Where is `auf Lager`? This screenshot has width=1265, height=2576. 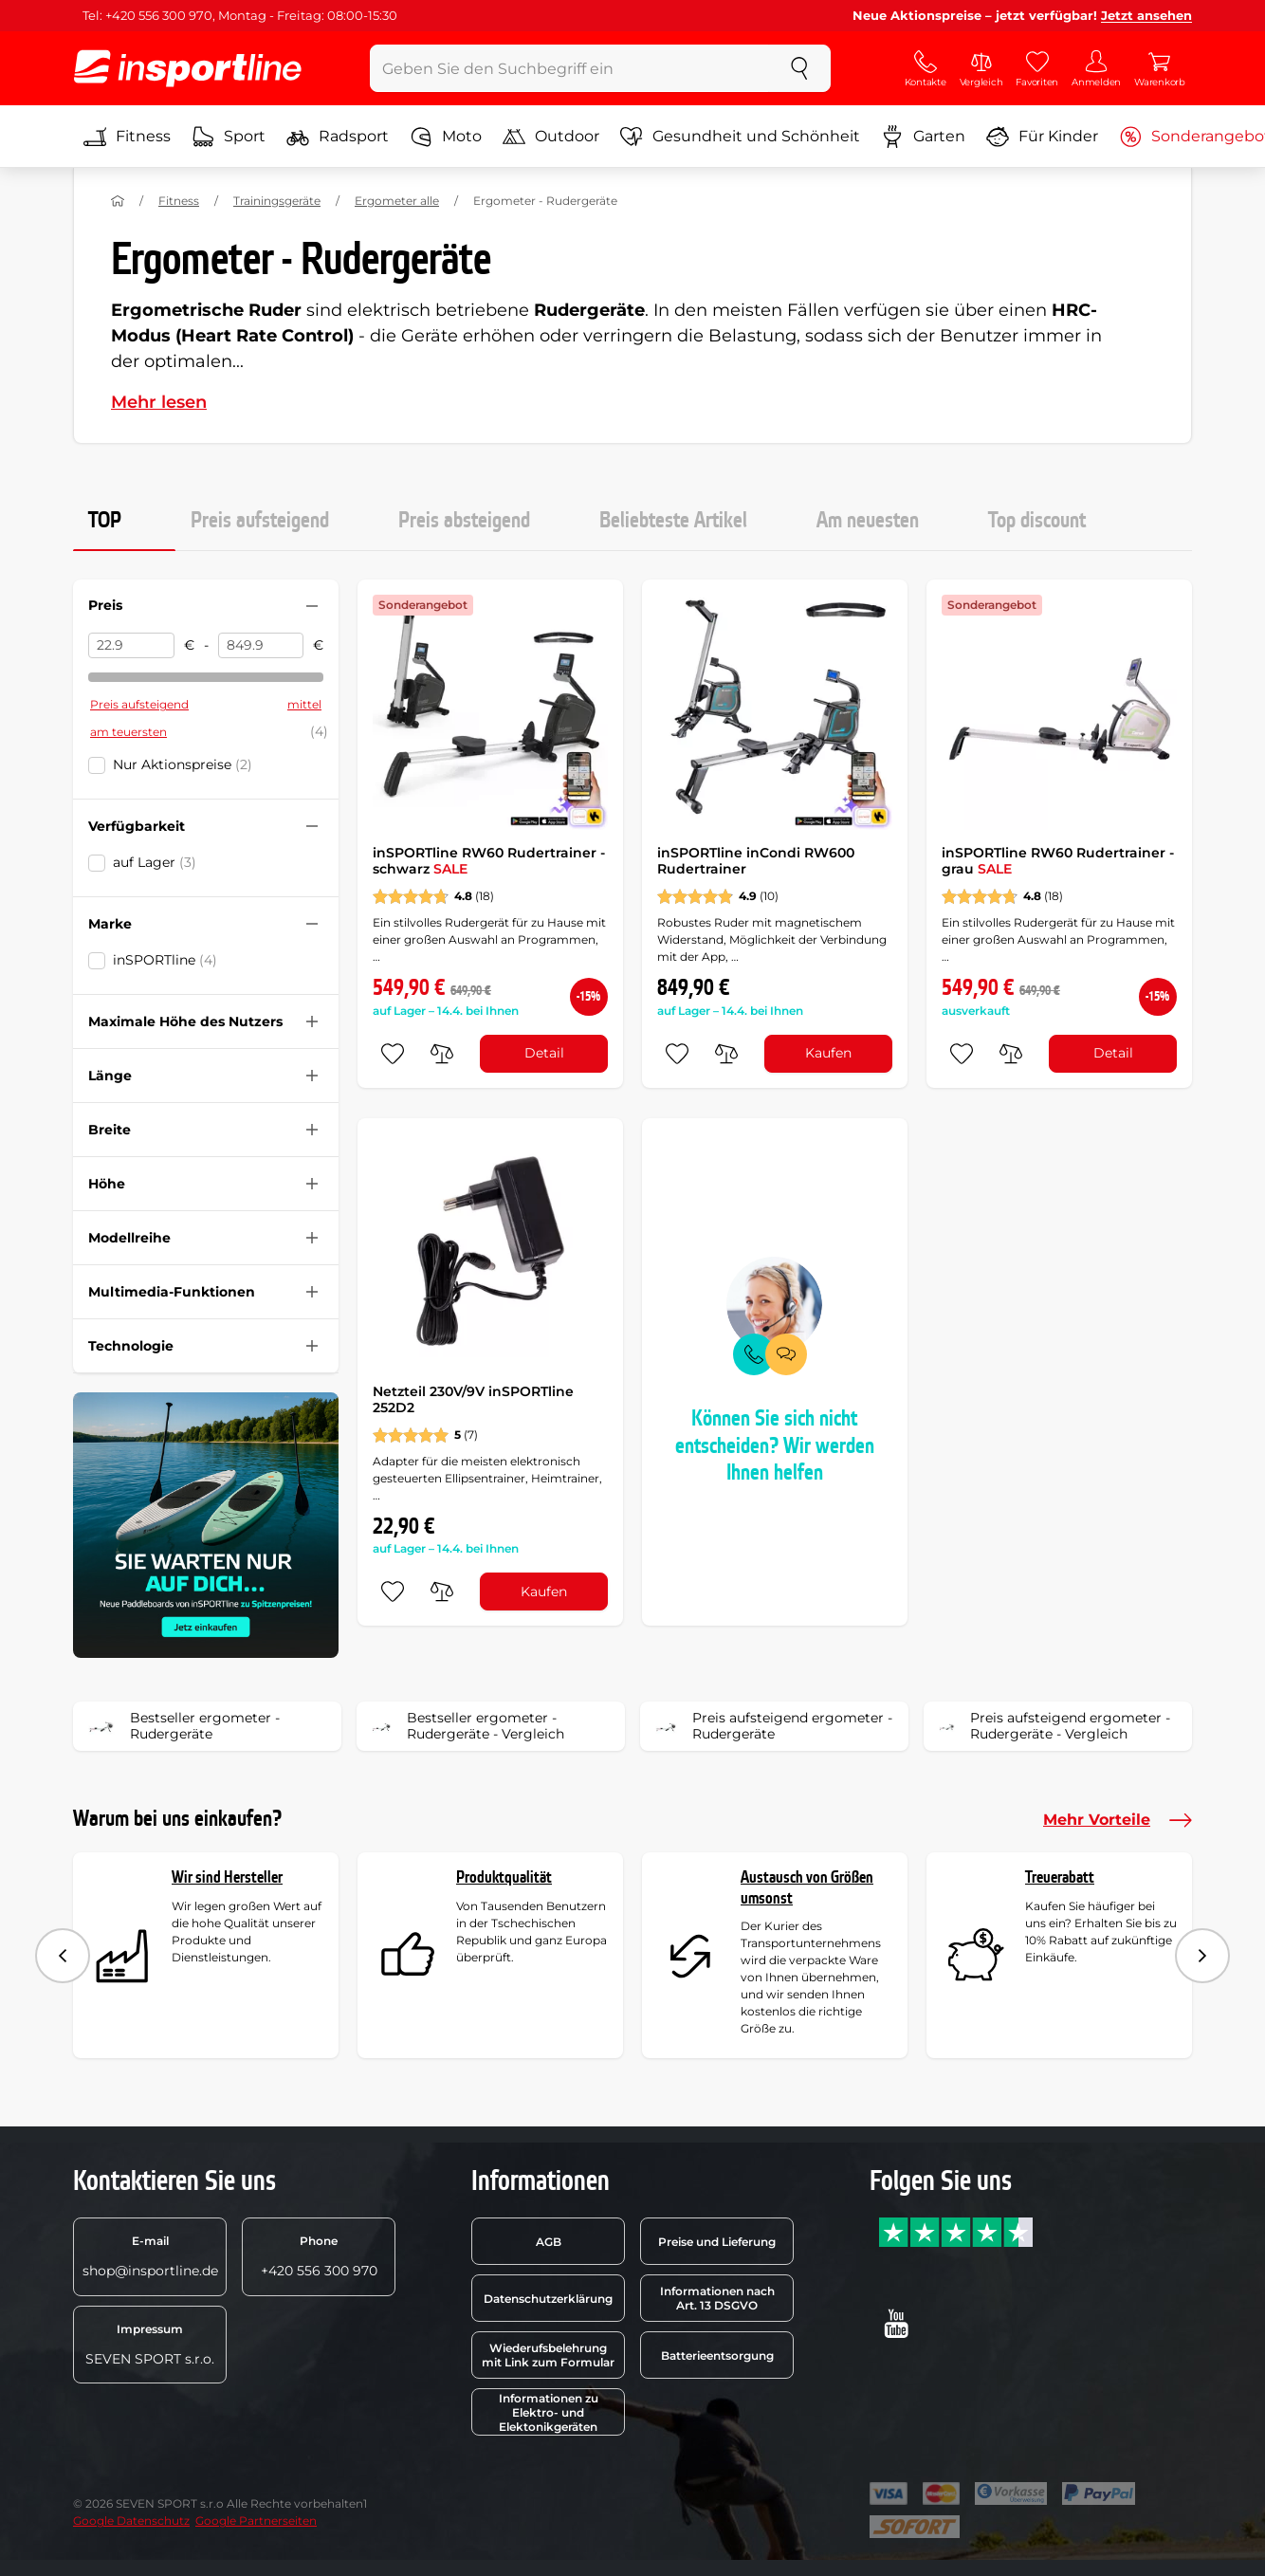
auf Lager is located at coordinates (154, 862).